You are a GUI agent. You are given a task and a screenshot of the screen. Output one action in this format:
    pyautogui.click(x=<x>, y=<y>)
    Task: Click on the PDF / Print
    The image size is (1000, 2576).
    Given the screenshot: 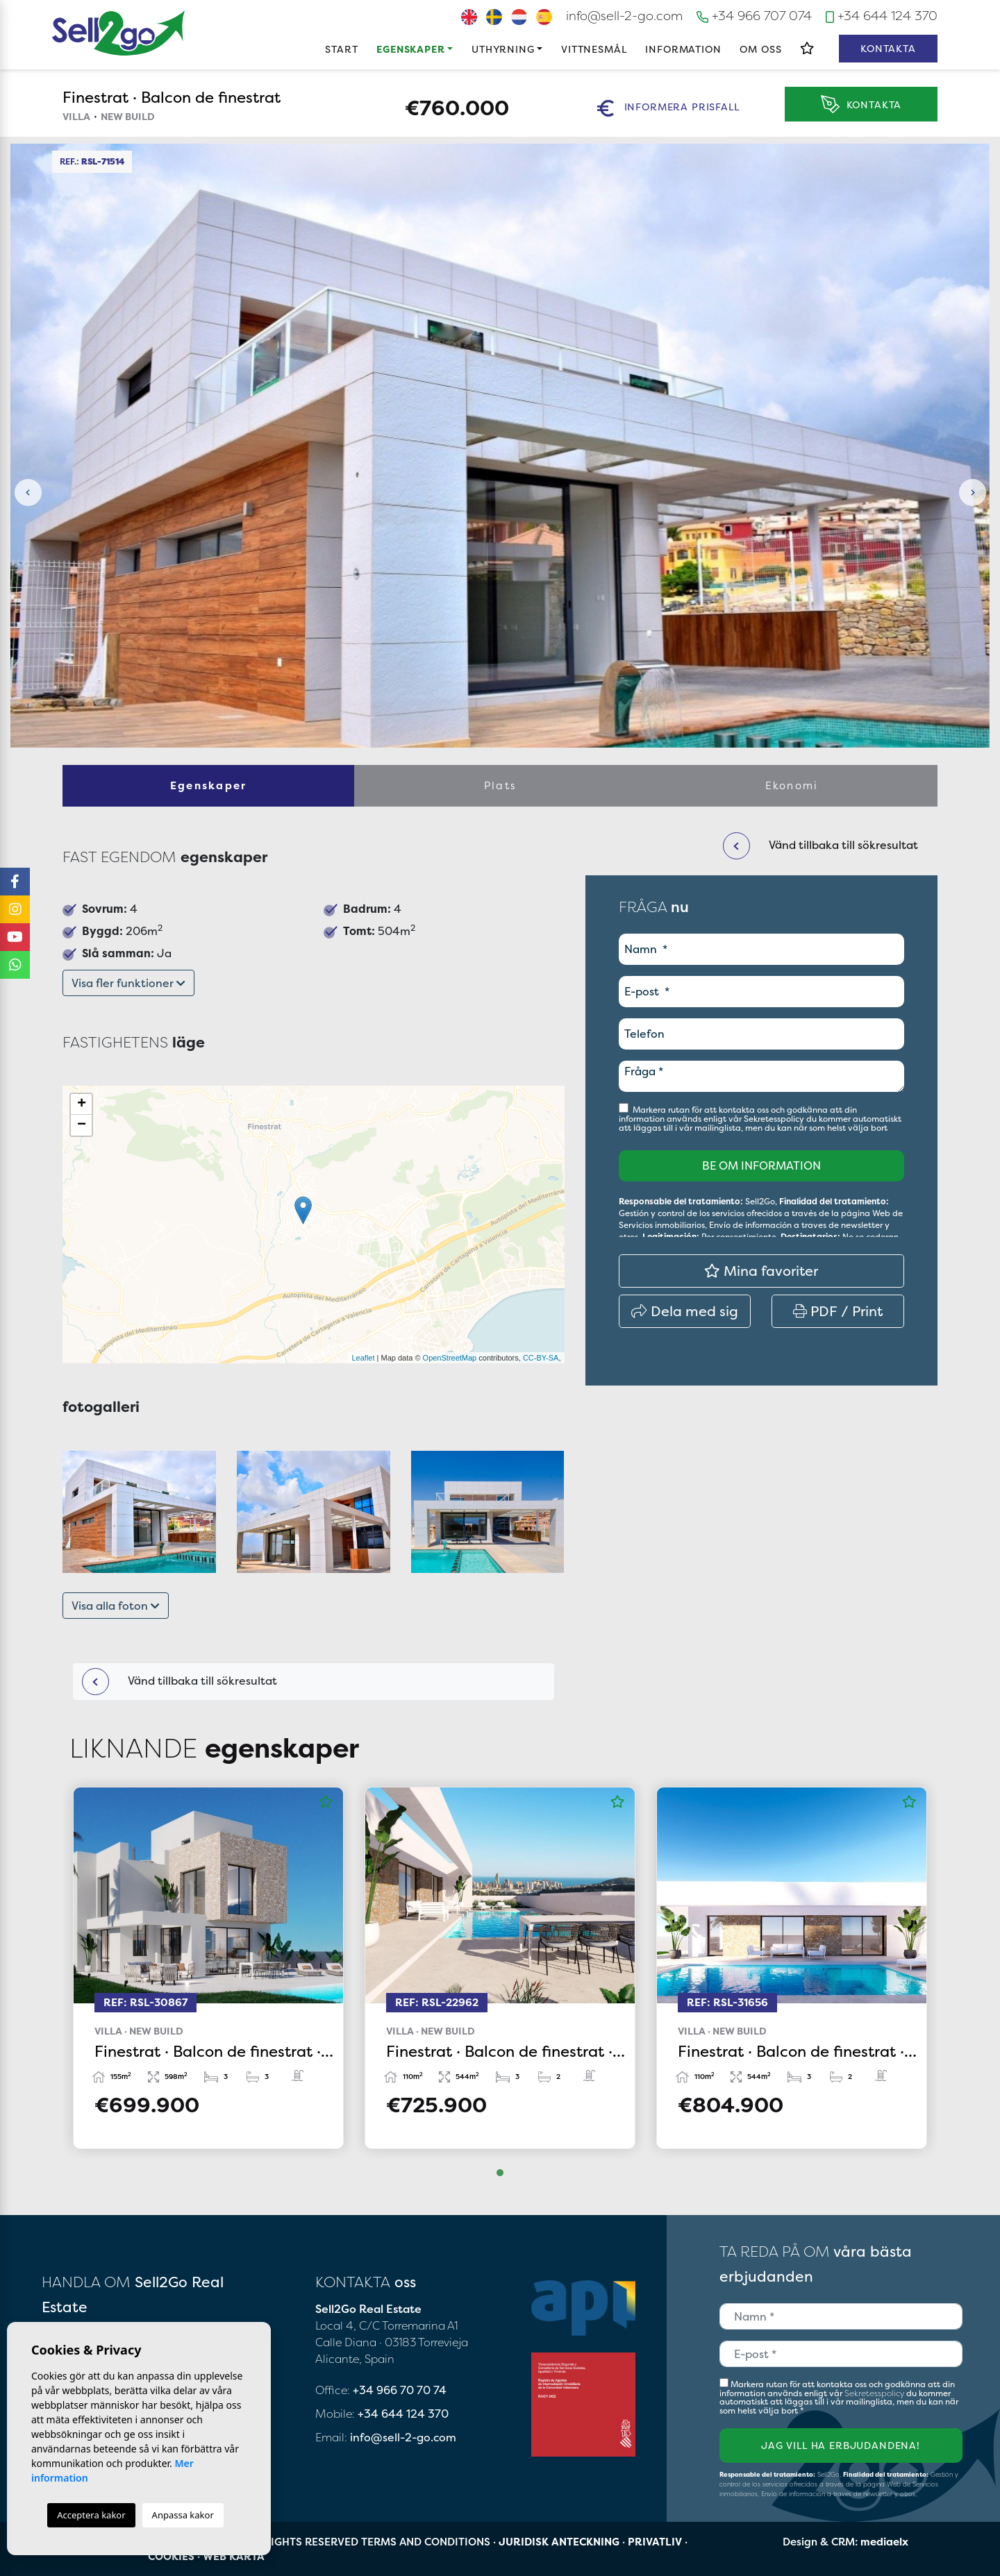 What is the action you would take?
    pyautogui.click(x=838, y=1311)
    